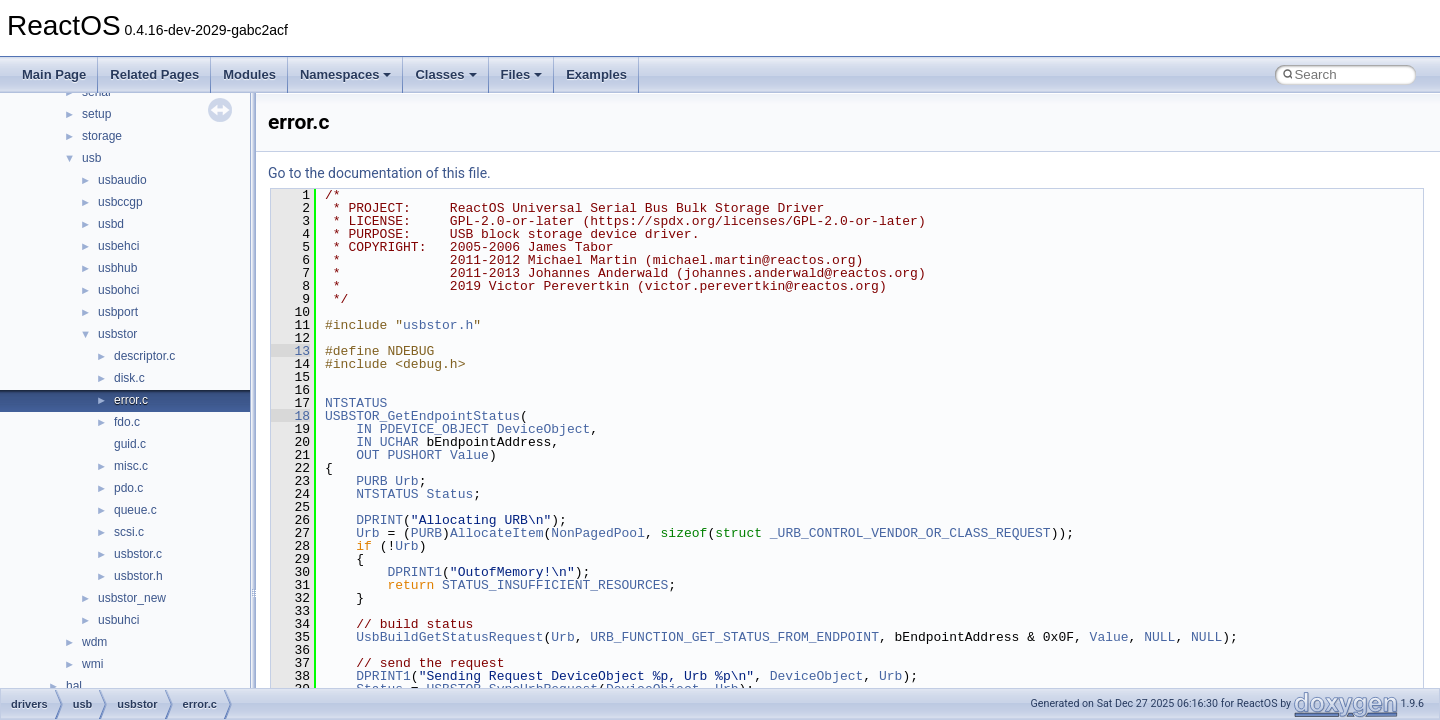 Image resolution: width=1440 pixels, height=720 pixels. Describe the element at coordinates (128, 488) in the screenshot. I see `pdo.c` at that location.